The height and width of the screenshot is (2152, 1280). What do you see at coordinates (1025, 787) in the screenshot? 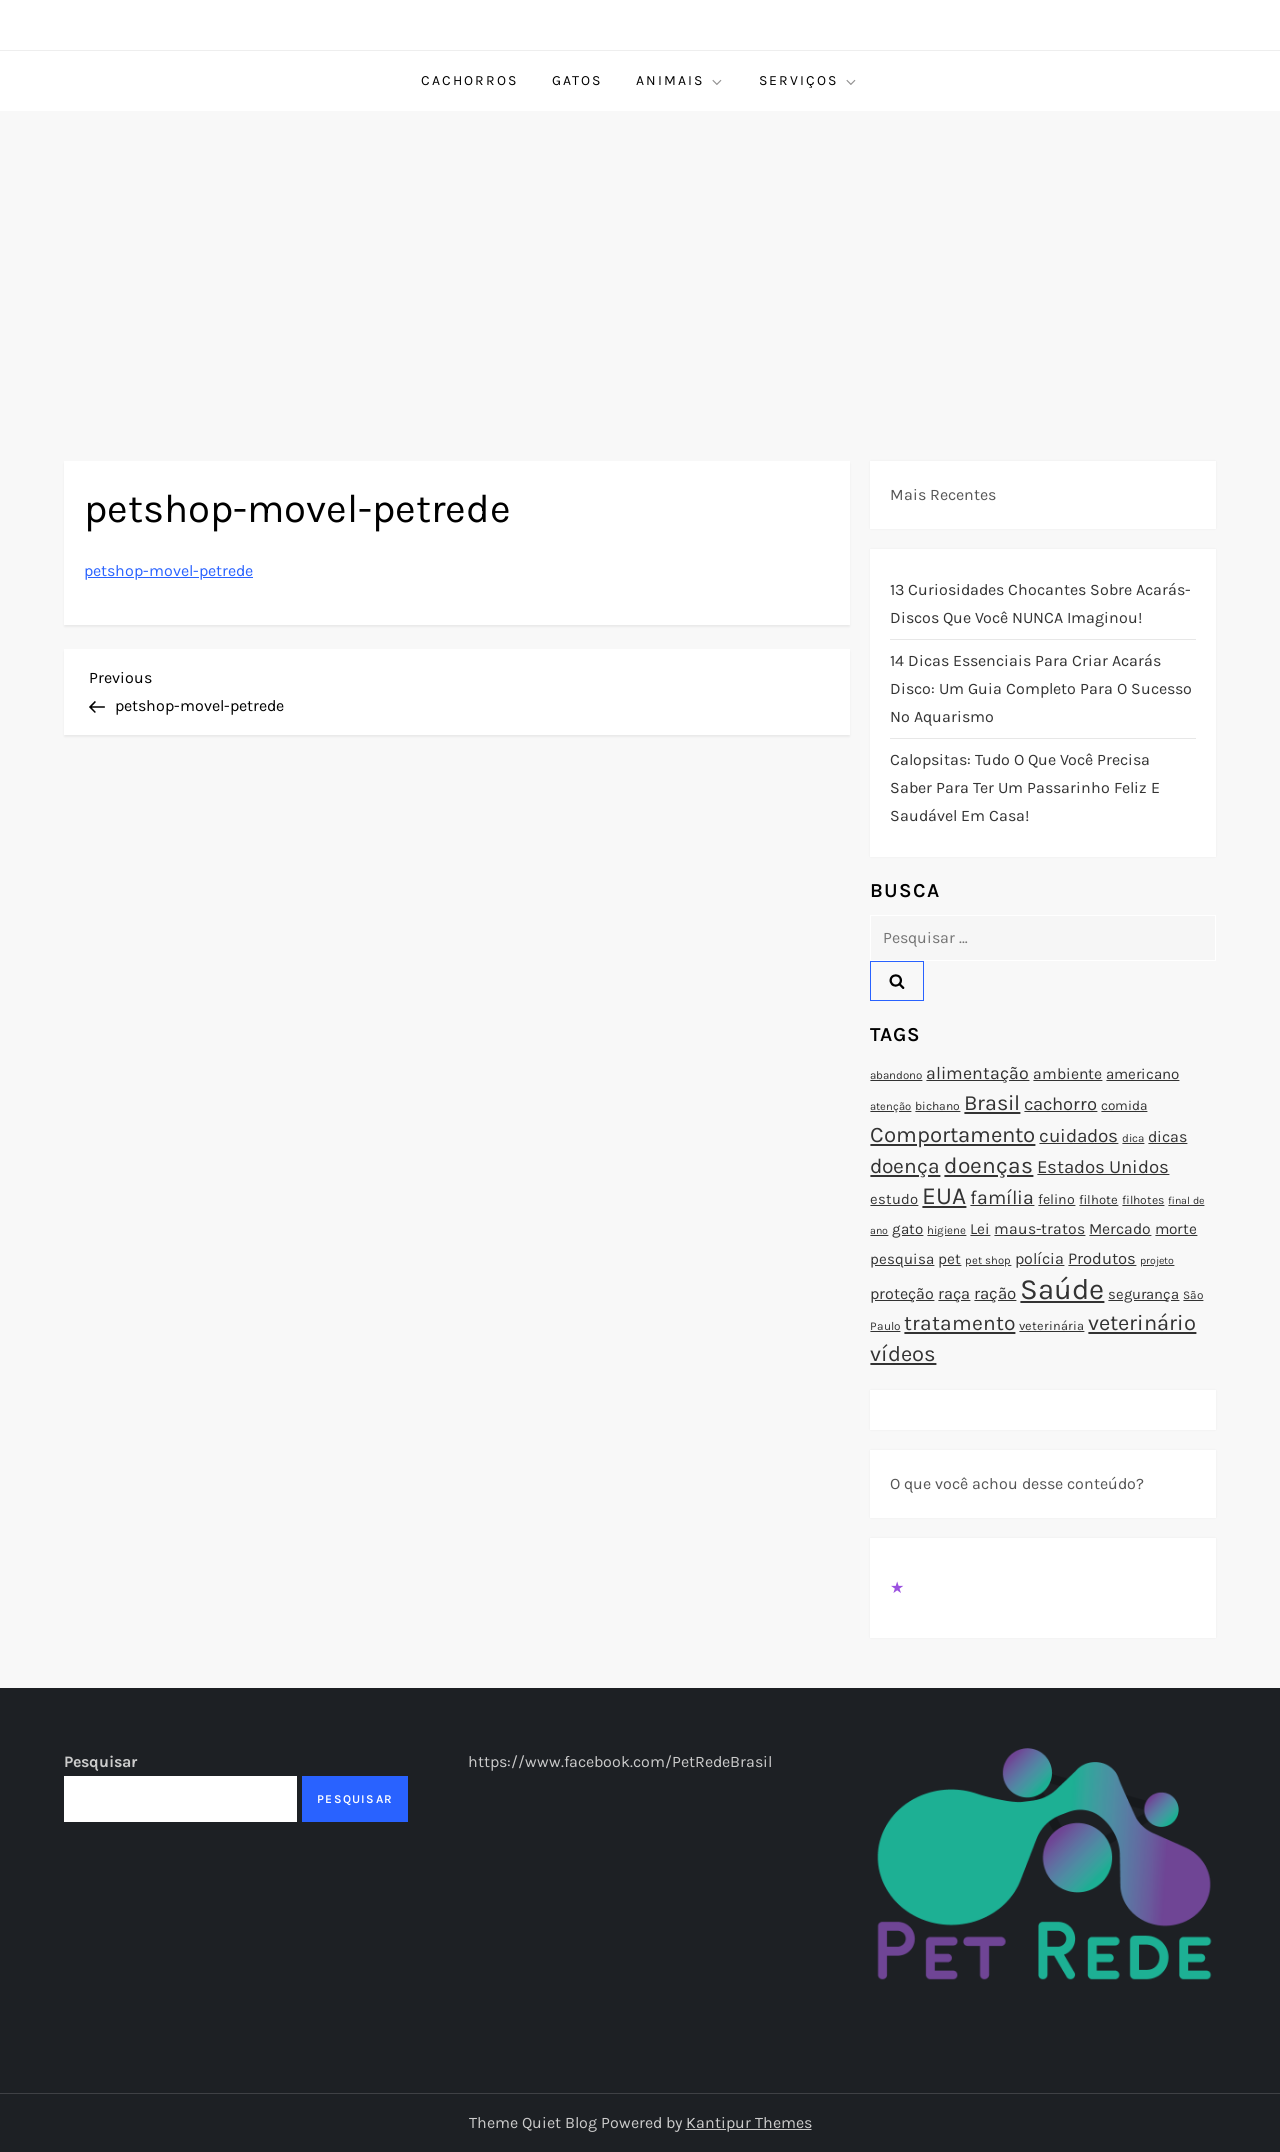
I see `Calopsitas: Tudo o que você precisa saber para ter um passarinho feliz e saudável em casa!` at bounding box center [1025, 787].